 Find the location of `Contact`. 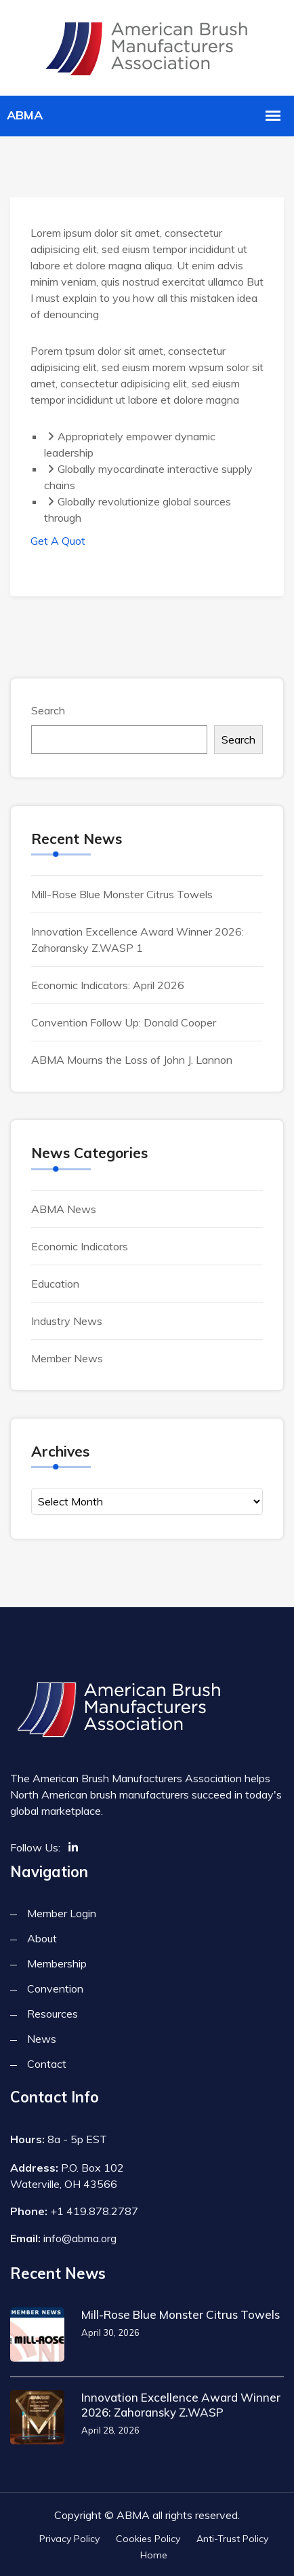

Contact is located at coordinates (46, 2064).